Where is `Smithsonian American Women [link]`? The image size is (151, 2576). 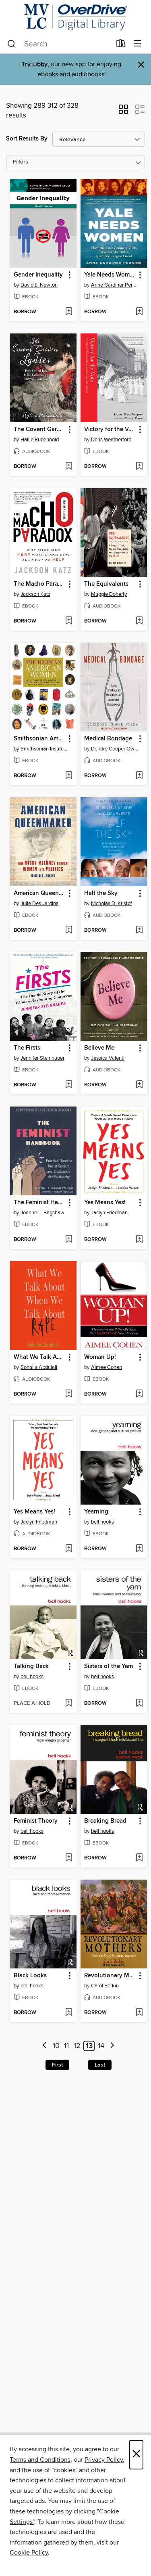
Smithsonian American Women [link] is located at coordinates (39, 738).